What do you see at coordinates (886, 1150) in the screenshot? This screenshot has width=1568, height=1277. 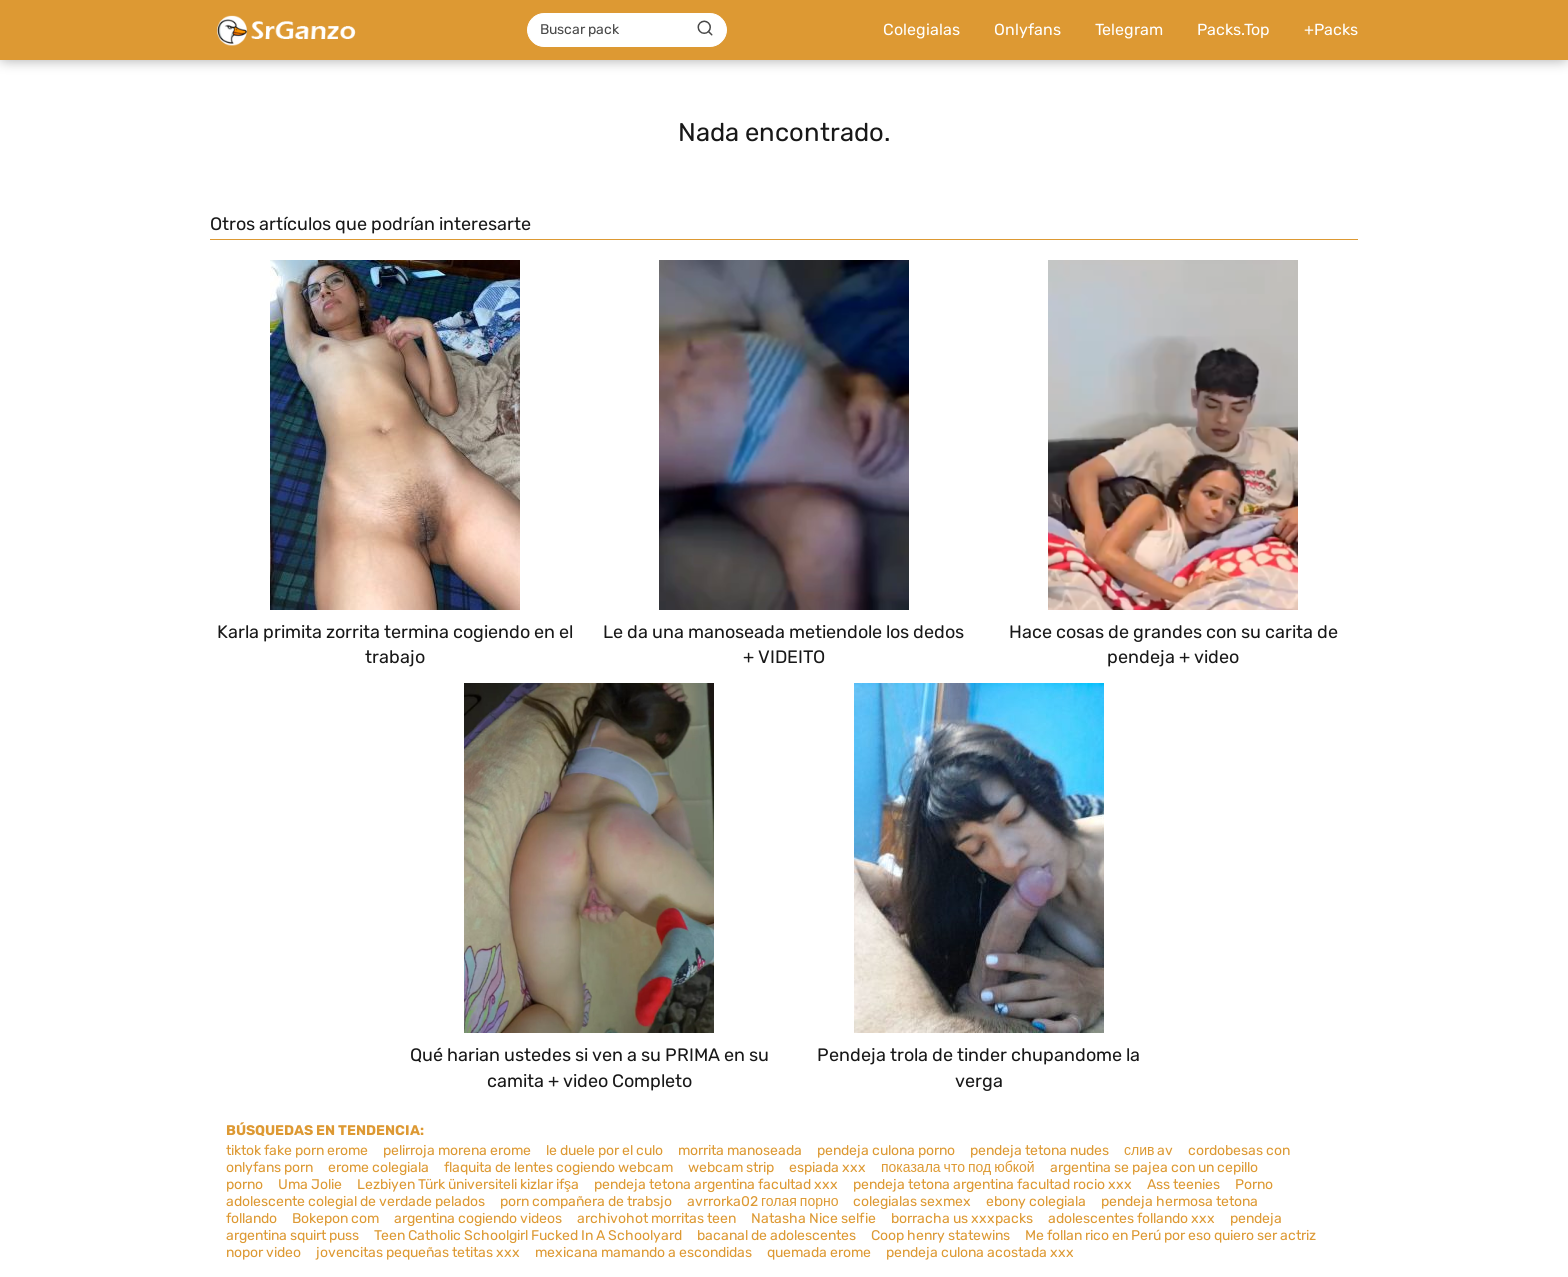 I see `pendeja culona porno` at bounding box center [886, 1150].